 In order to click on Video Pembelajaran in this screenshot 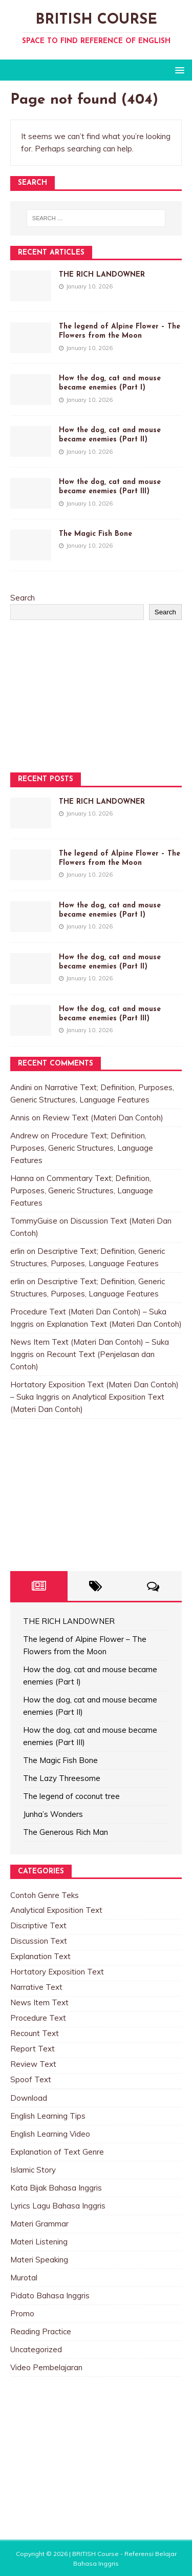, I will do `click(46, 2367)`.